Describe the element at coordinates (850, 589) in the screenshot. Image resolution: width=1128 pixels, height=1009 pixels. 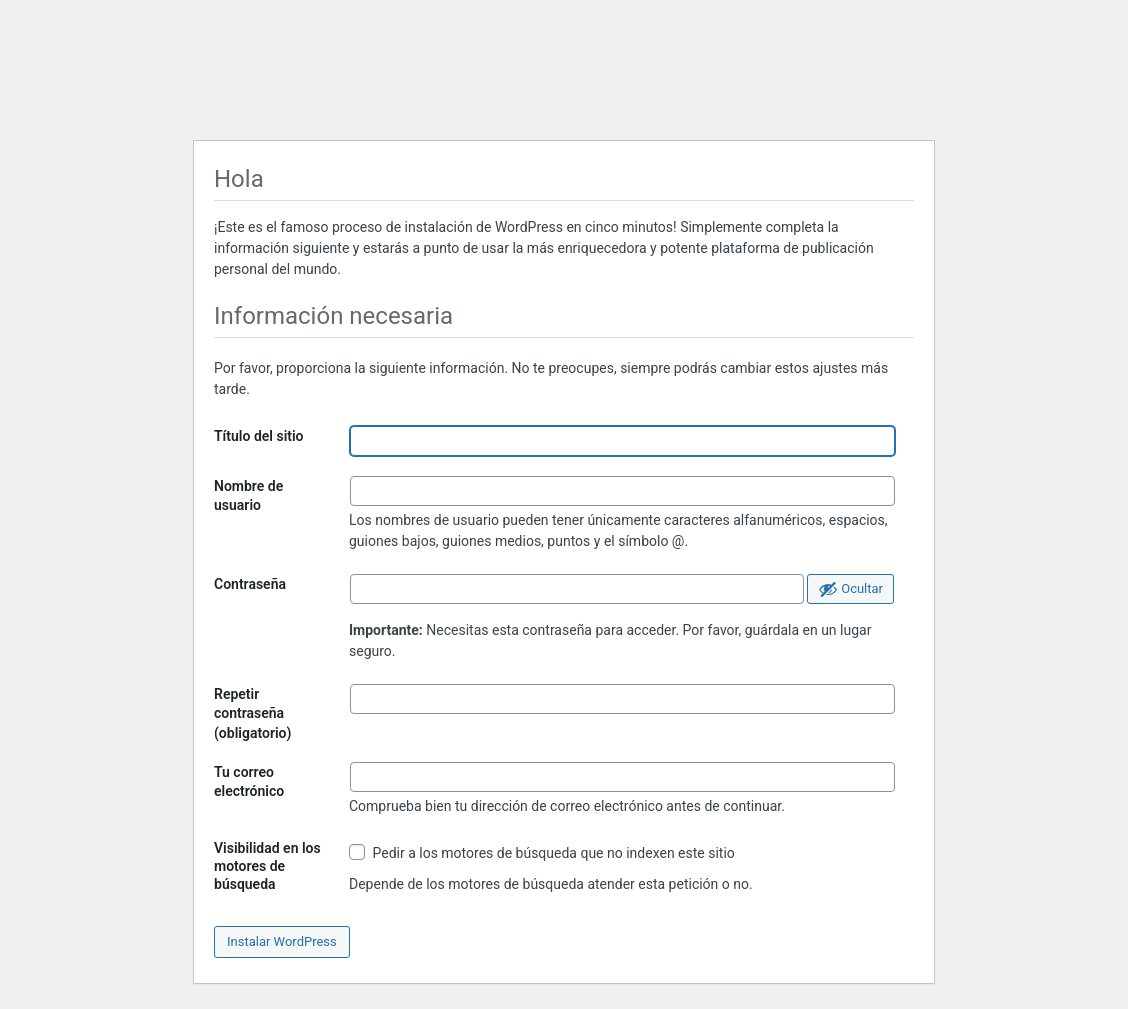
I see `[Ocultar la contraseña]` at that location.